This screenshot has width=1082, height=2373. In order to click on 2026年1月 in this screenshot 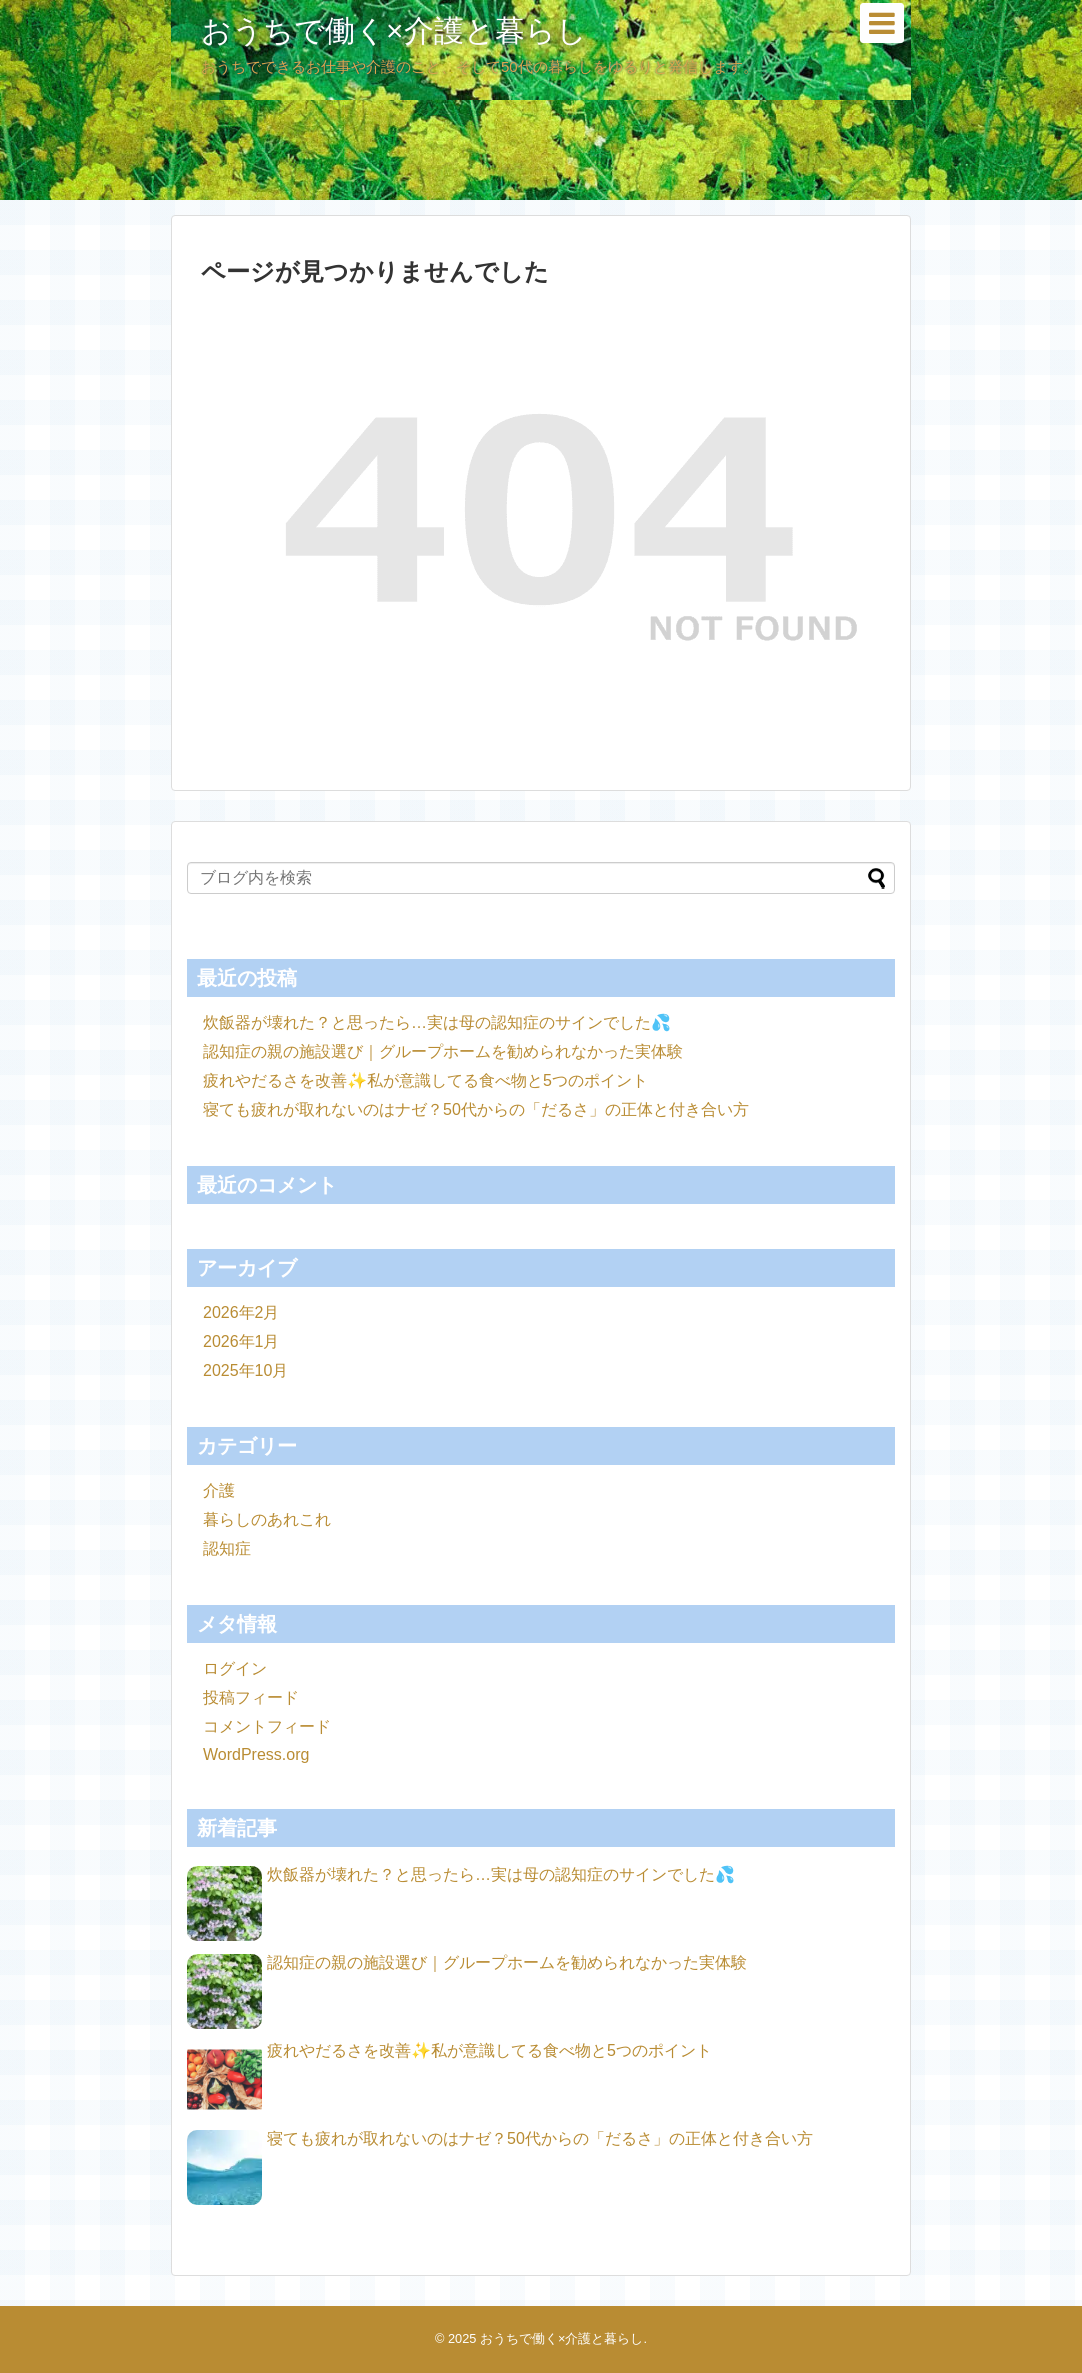, I will do `click(241, 1341)`.